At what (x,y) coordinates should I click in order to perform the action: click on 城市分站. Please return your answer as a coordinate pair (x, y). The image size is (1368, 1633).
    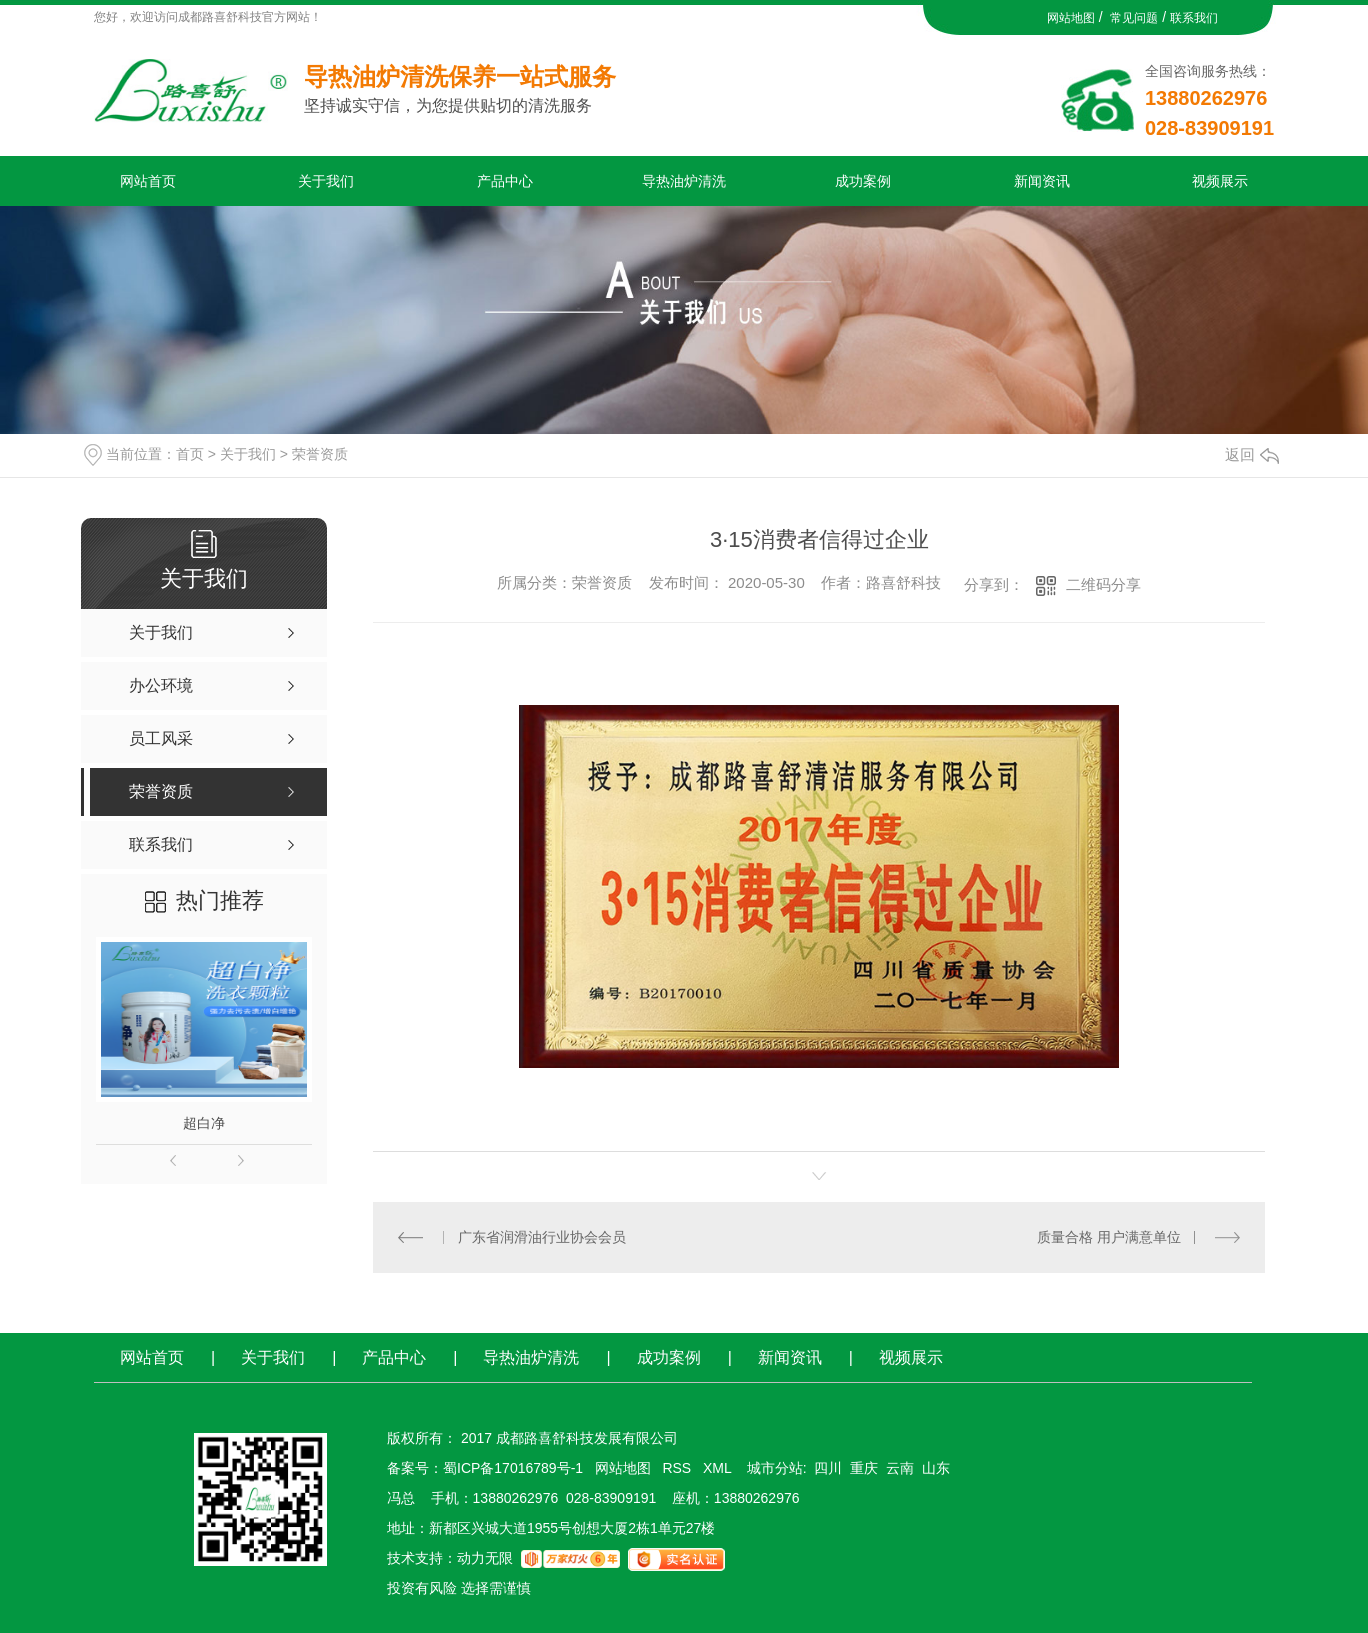
    Looking at the image, I should click on (775, 1468).